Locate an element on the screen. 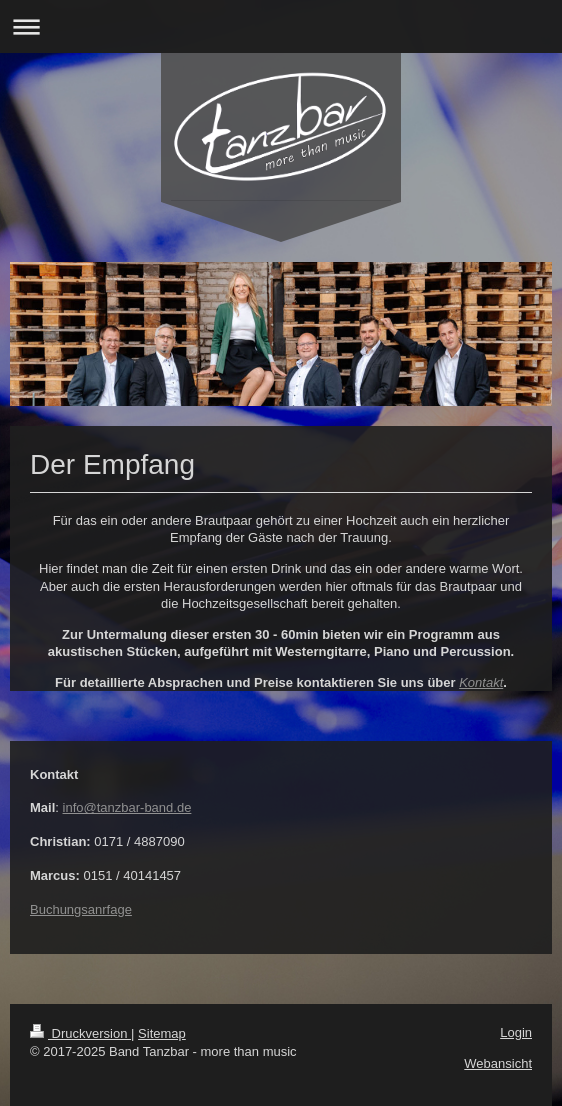 The image size is (562, 1106). Sitemap is located at coordinates (162, 1033).